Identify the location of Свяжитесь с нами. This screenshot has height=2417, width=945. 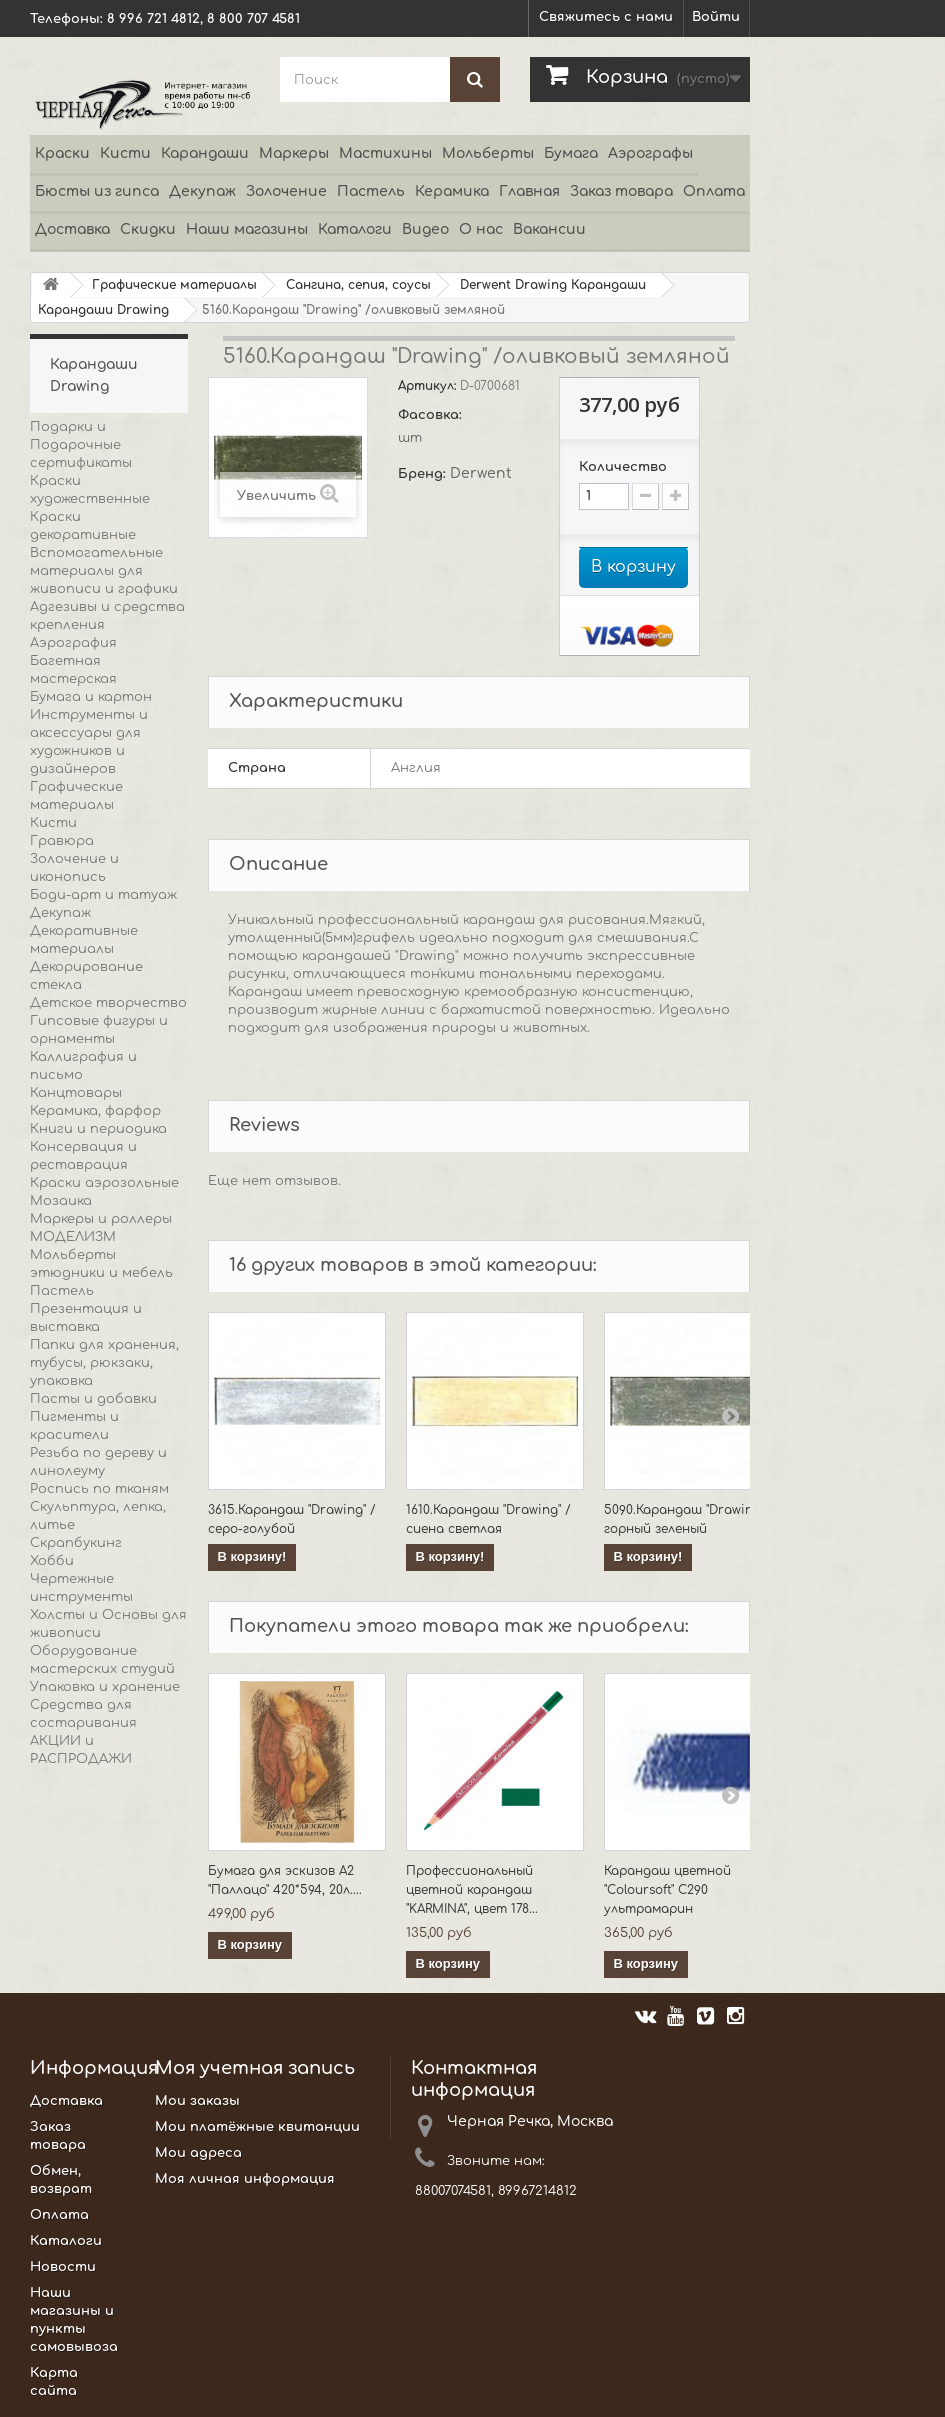
(606, 17).